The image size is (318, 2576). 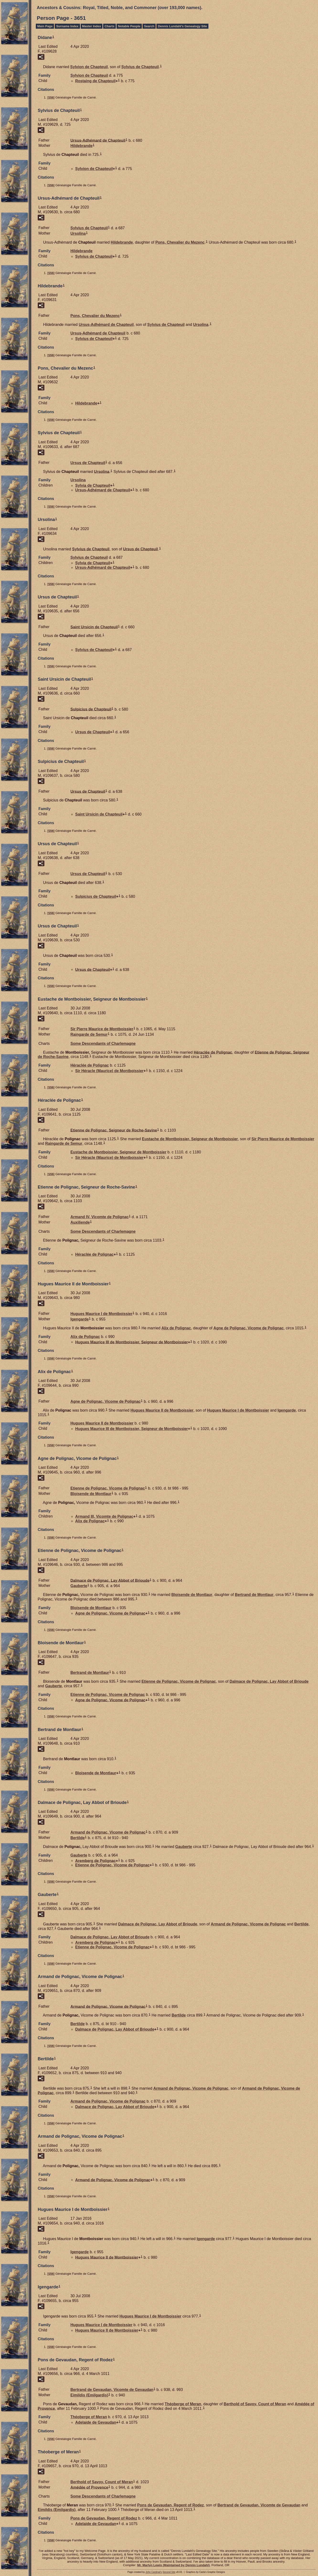 I want to click on Charts, so click(x=109, y=26).